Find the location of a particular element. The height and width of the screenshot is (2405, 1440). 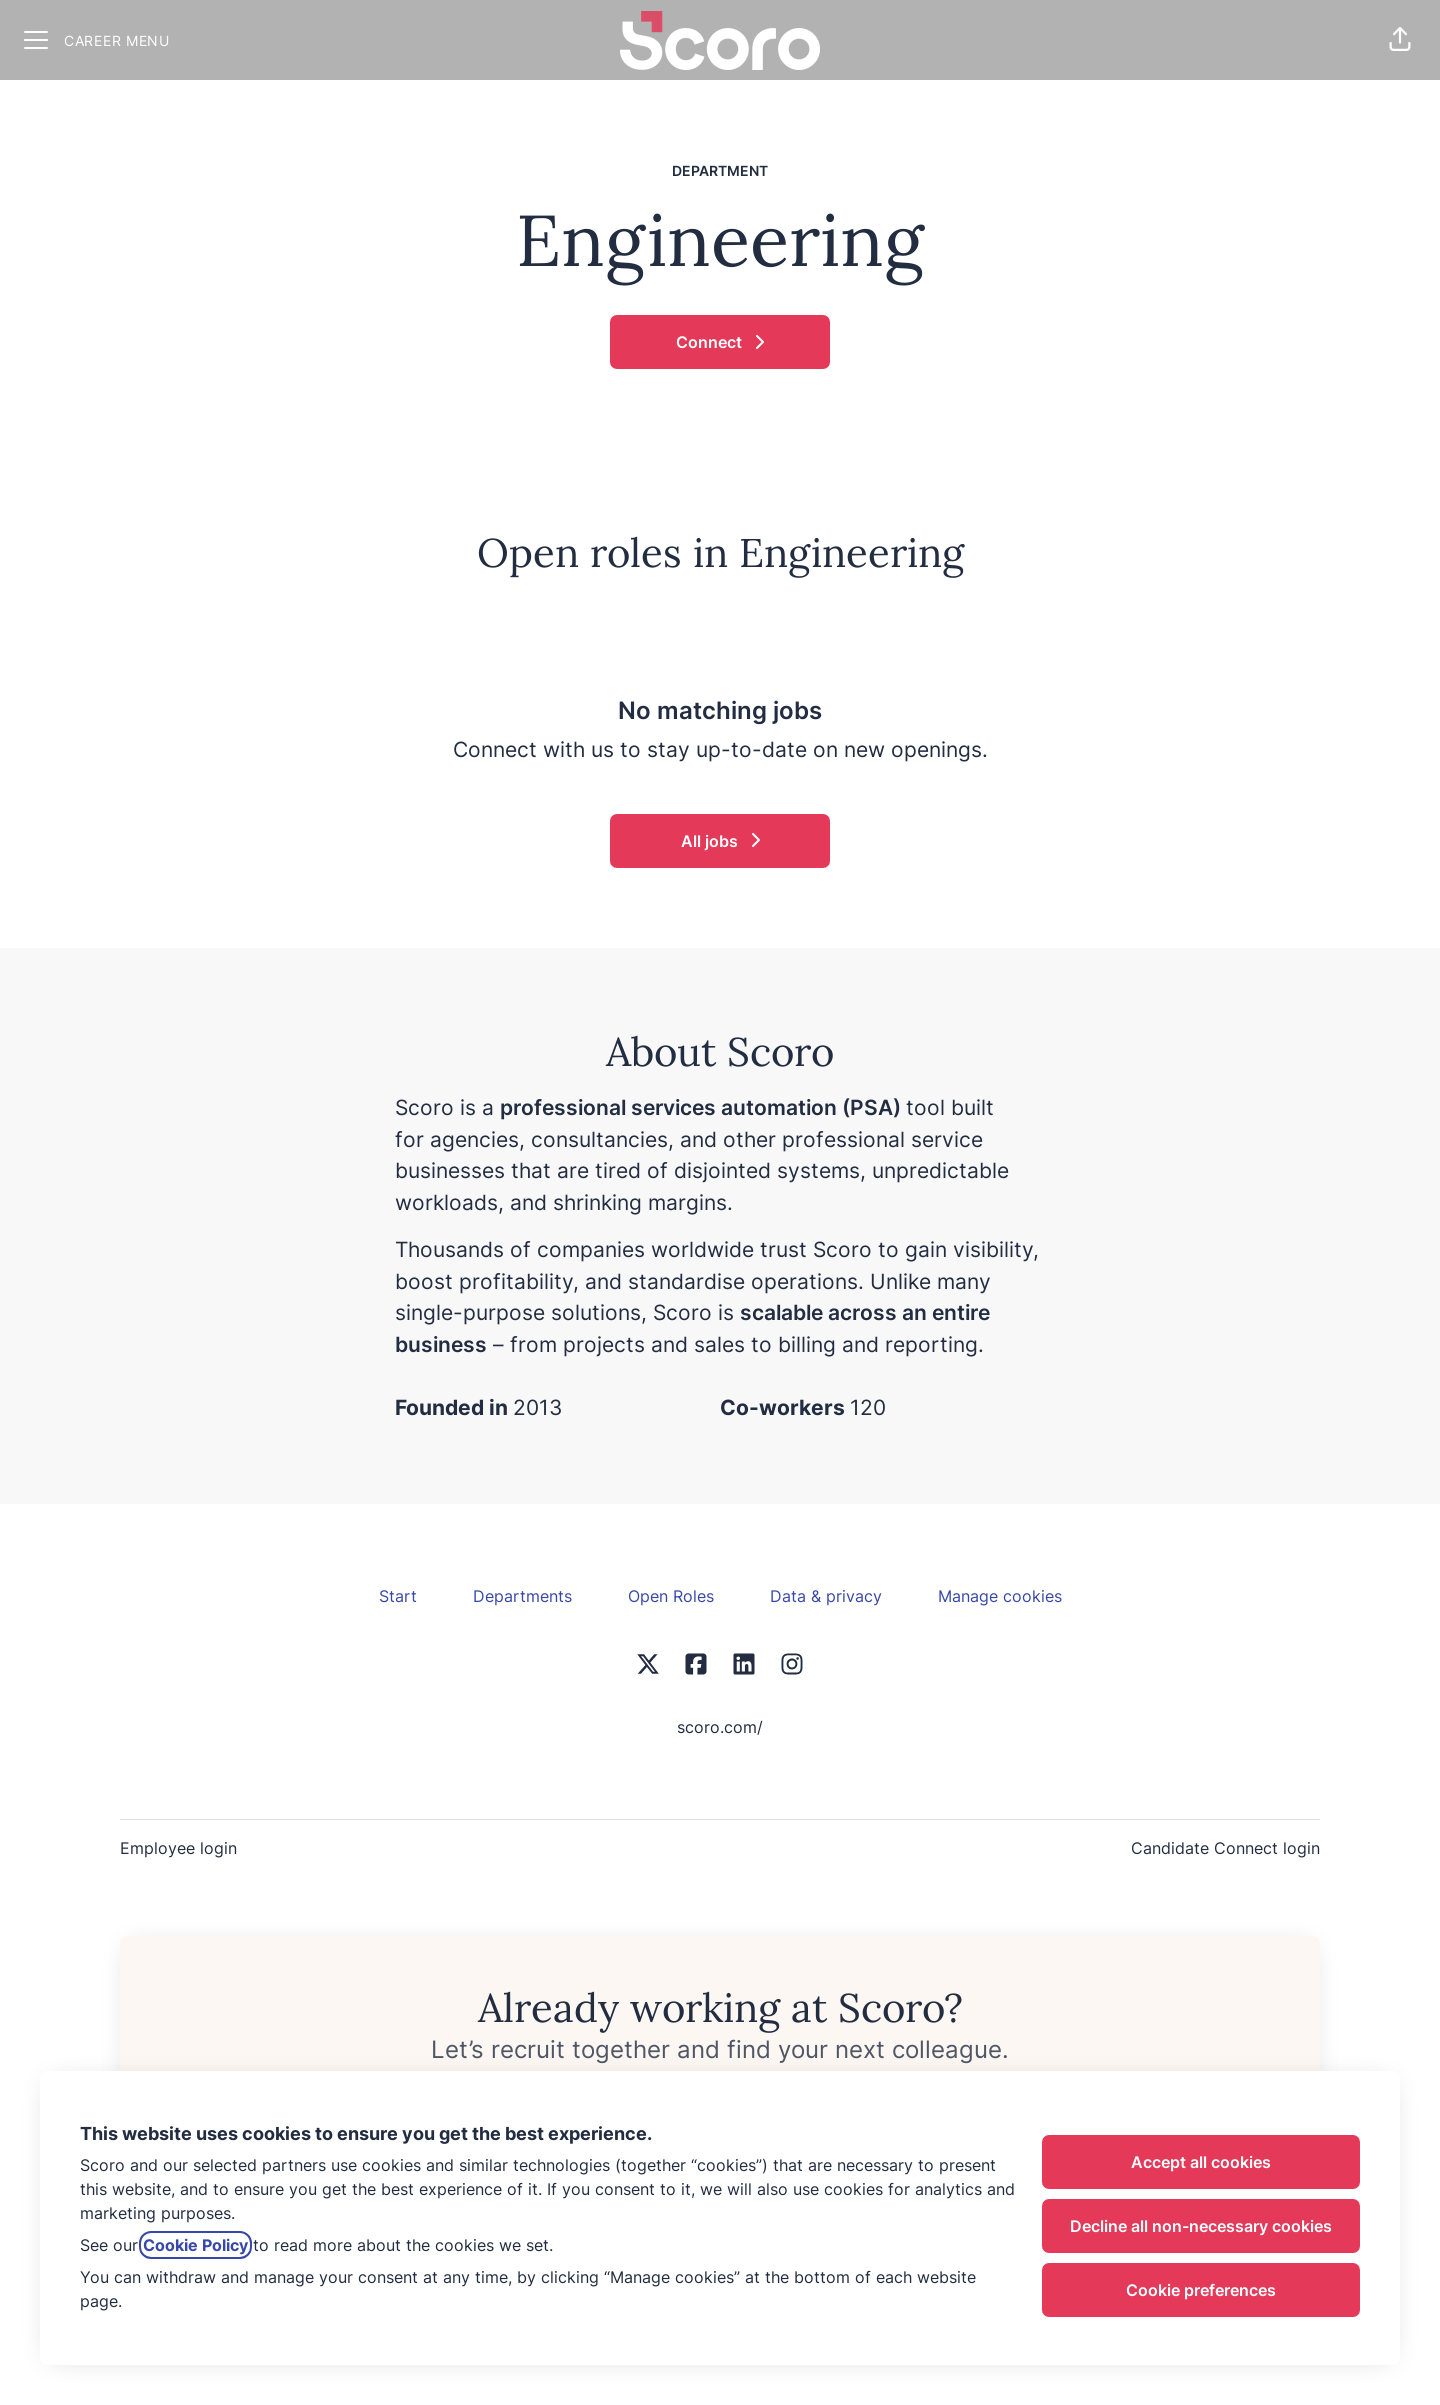

scoro.com/ is located at coordinates (720, 1727).